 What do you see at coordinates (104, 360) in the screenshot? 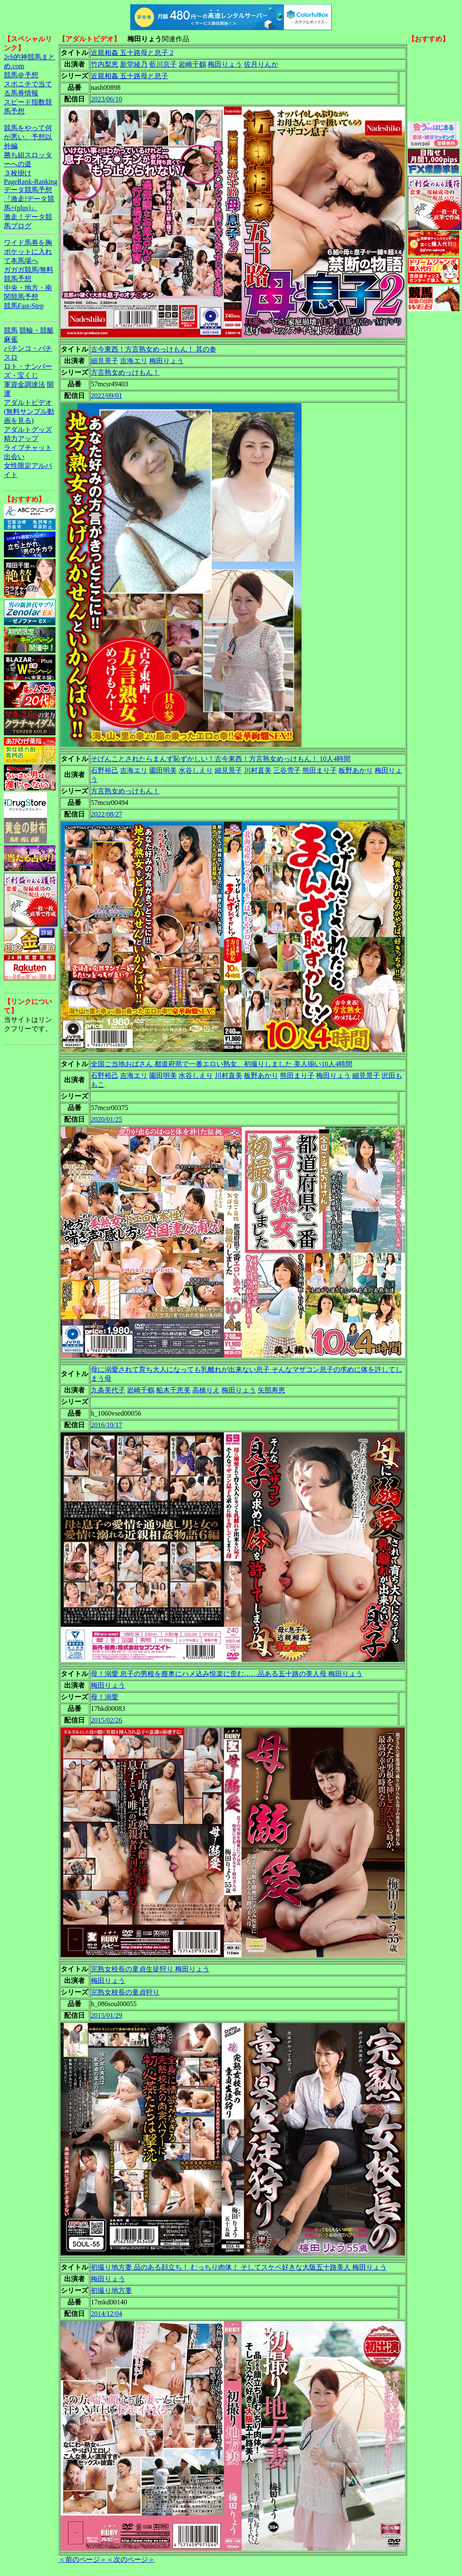
I see `細見景子` at bounding box center [104, 360].